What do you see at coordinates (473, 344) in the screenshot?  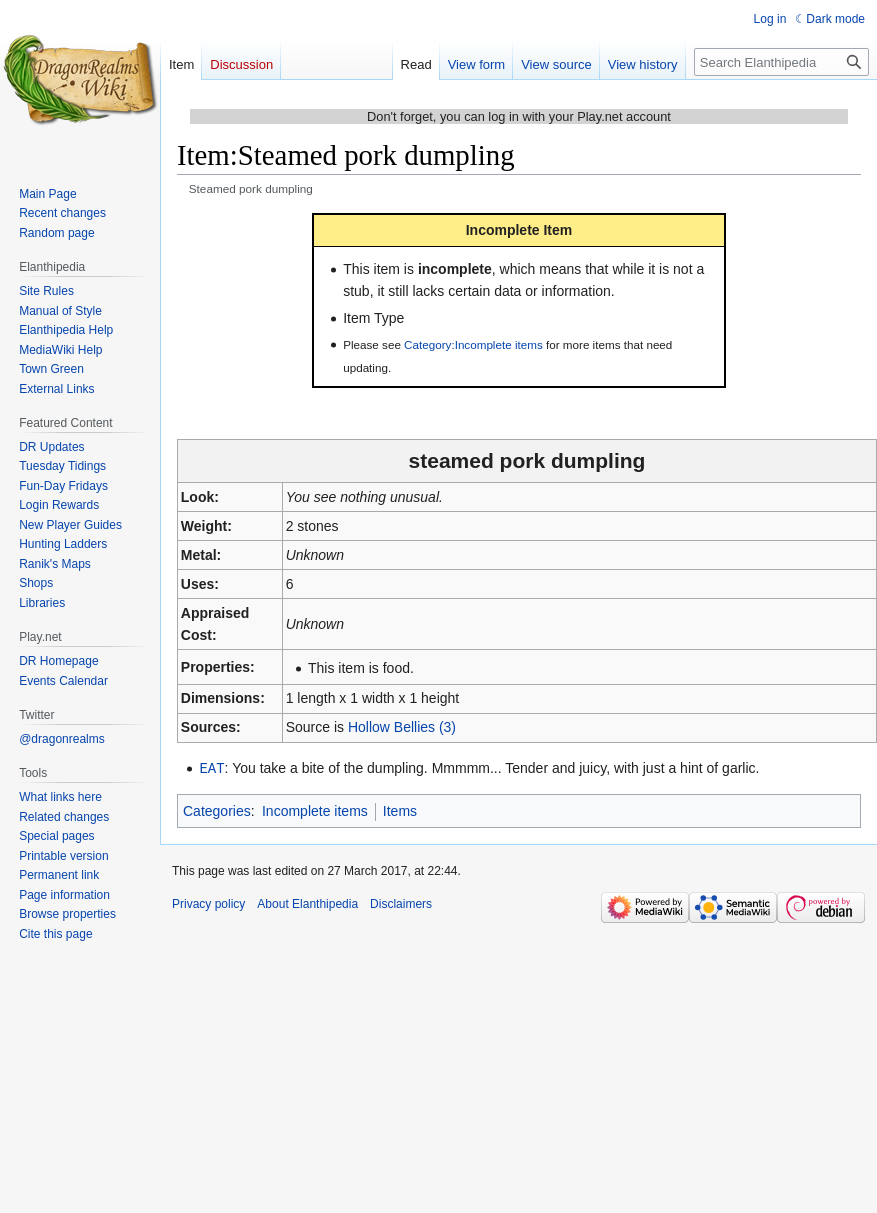 I see `Category:Incomplete items` at bounding box center [473, 344].